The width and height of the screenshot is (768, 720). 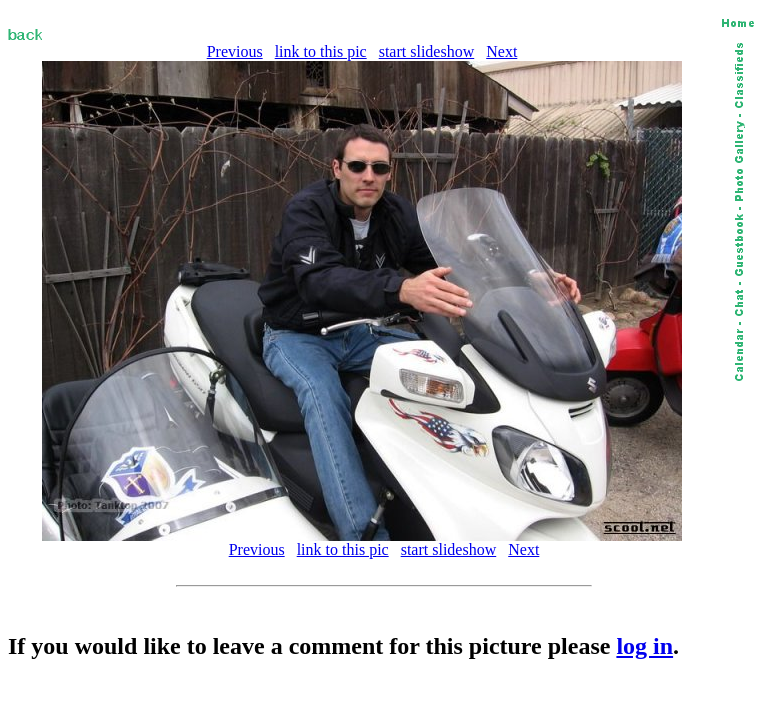 I want to click on link to this pic, so click(x=321, y=51).